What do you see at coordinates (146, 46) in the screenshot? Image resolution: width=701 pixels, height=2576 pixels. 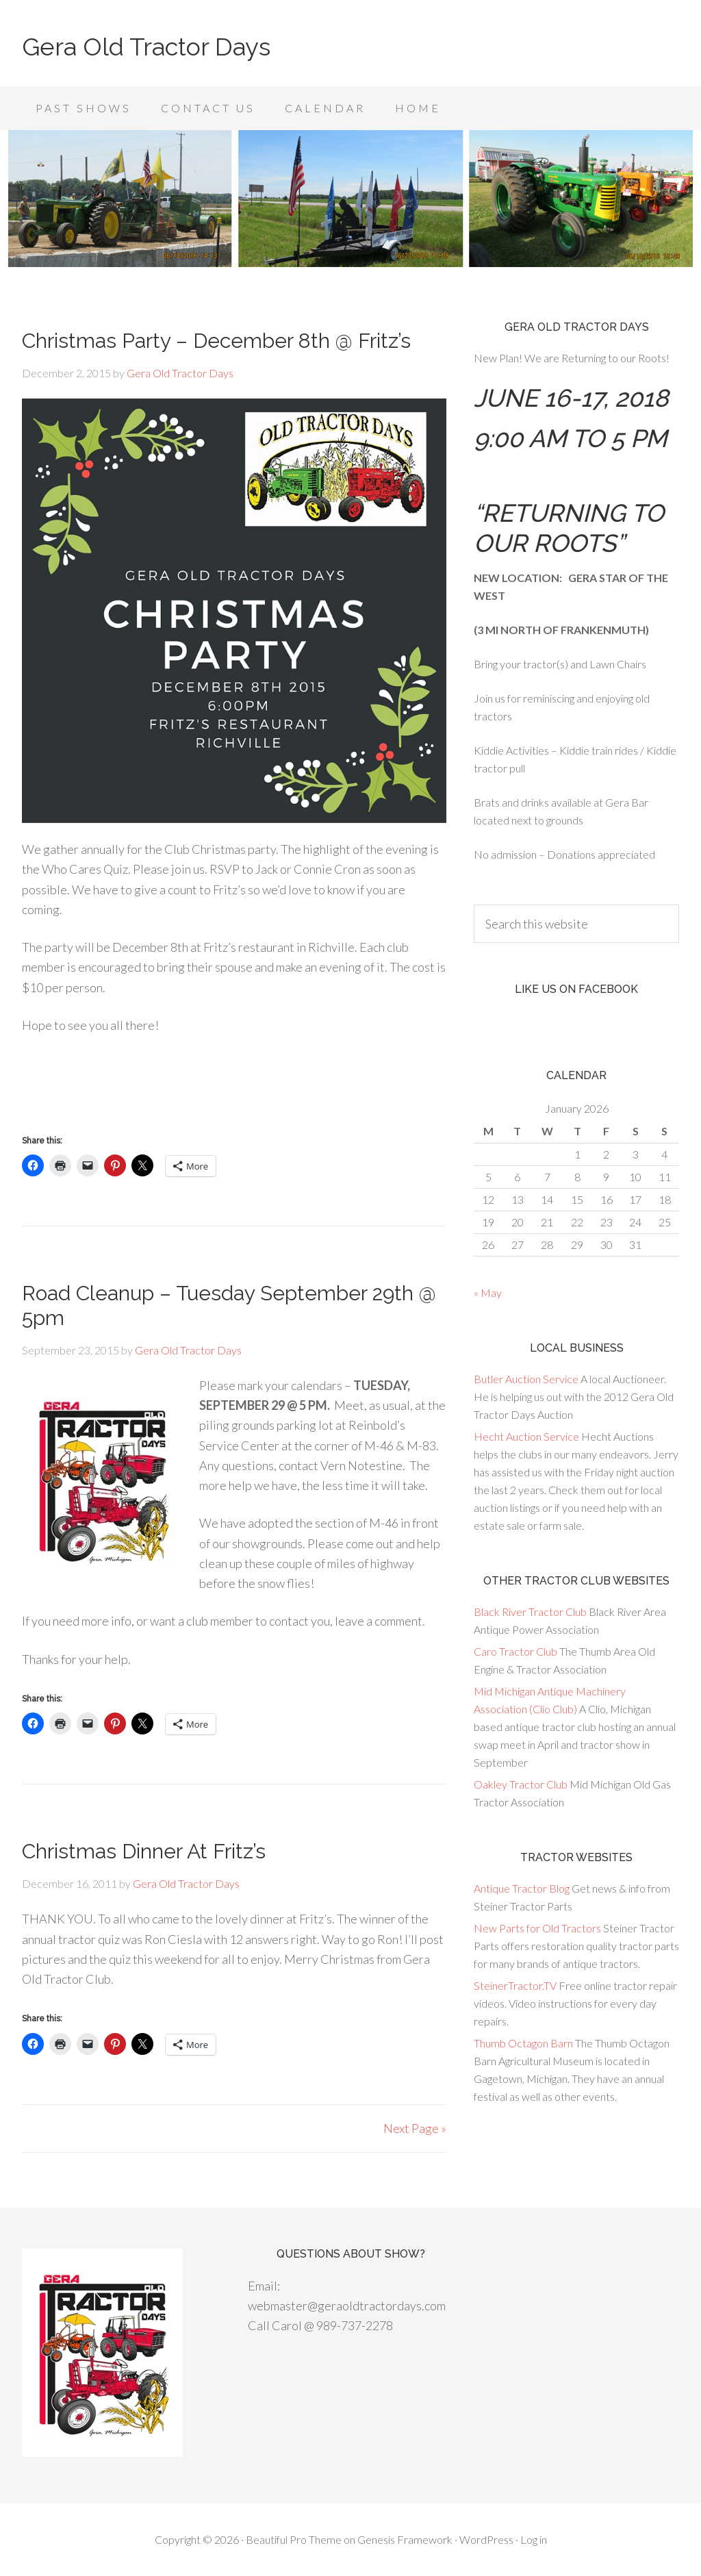 I see `Gera Old Tractor Days` at bounding box center [146, 46].